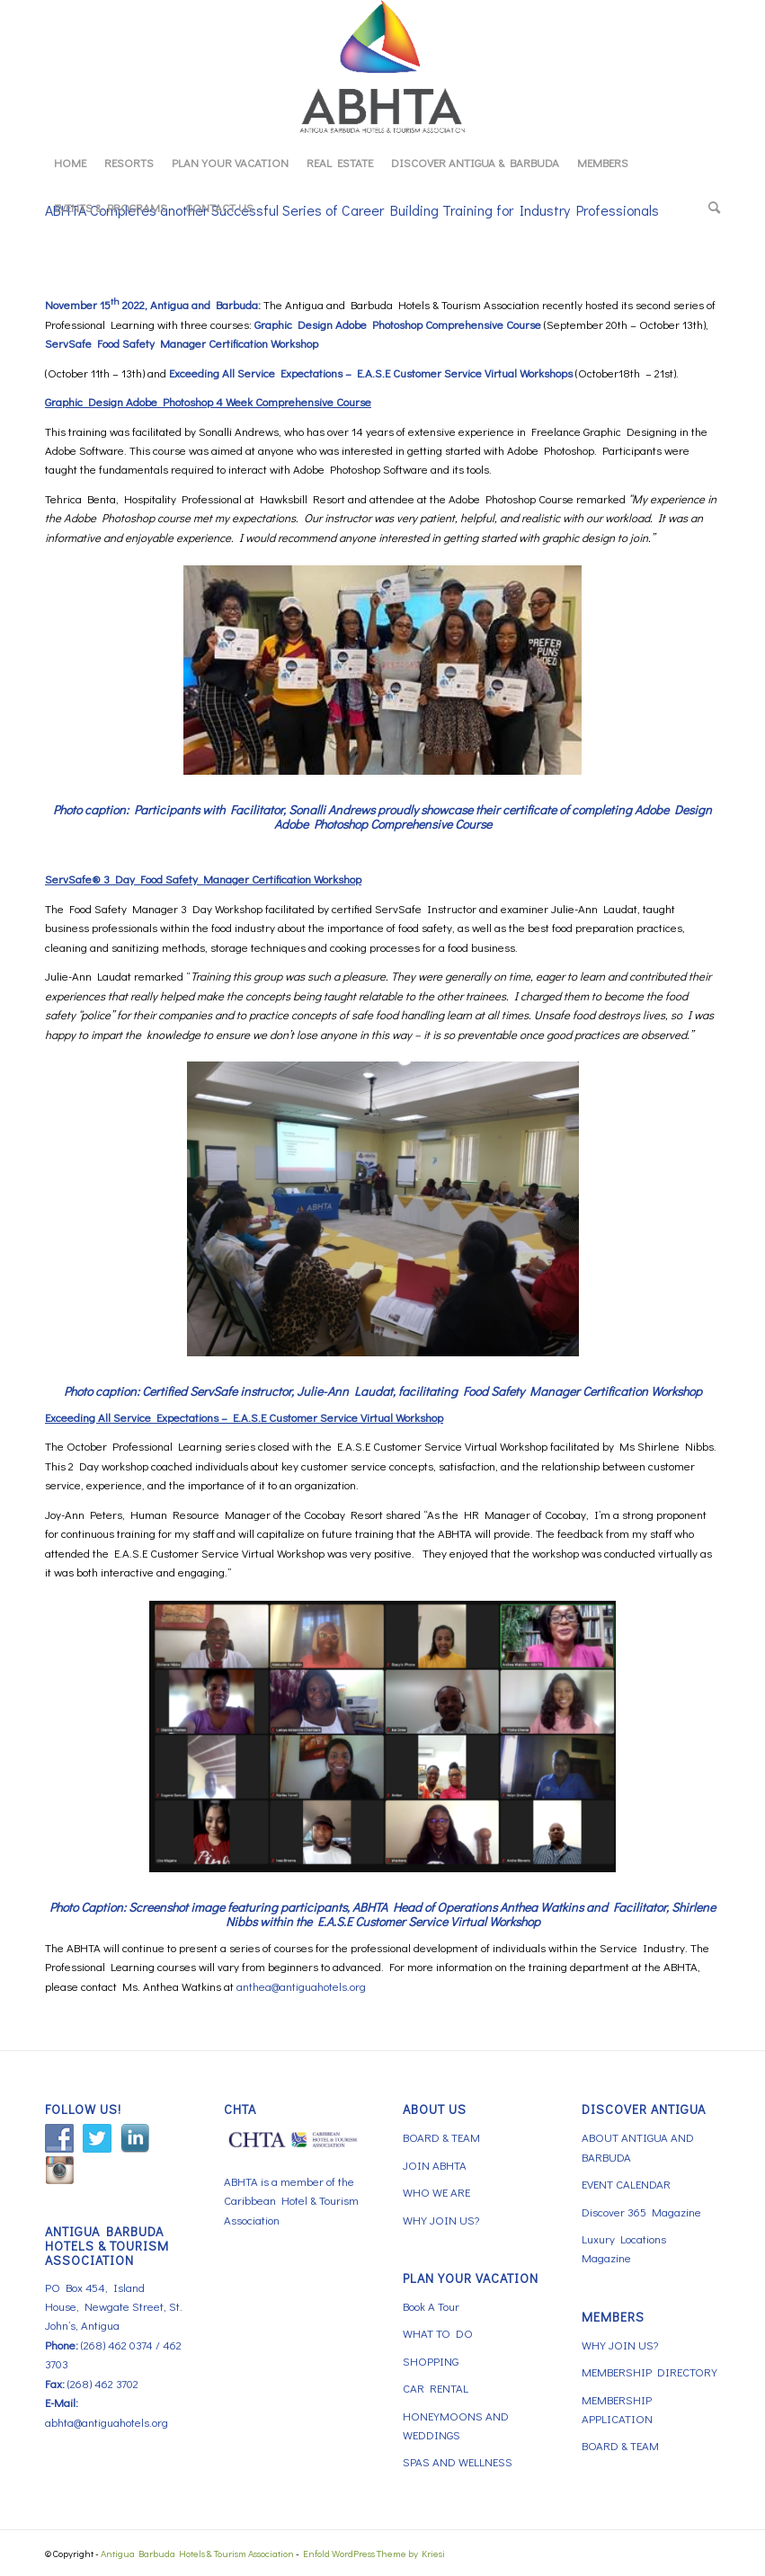  What do you see at coordinates (624, 2248) in the screenshot?
I see `Luxury Locations Magazine` at bounding box center [624, 2248].